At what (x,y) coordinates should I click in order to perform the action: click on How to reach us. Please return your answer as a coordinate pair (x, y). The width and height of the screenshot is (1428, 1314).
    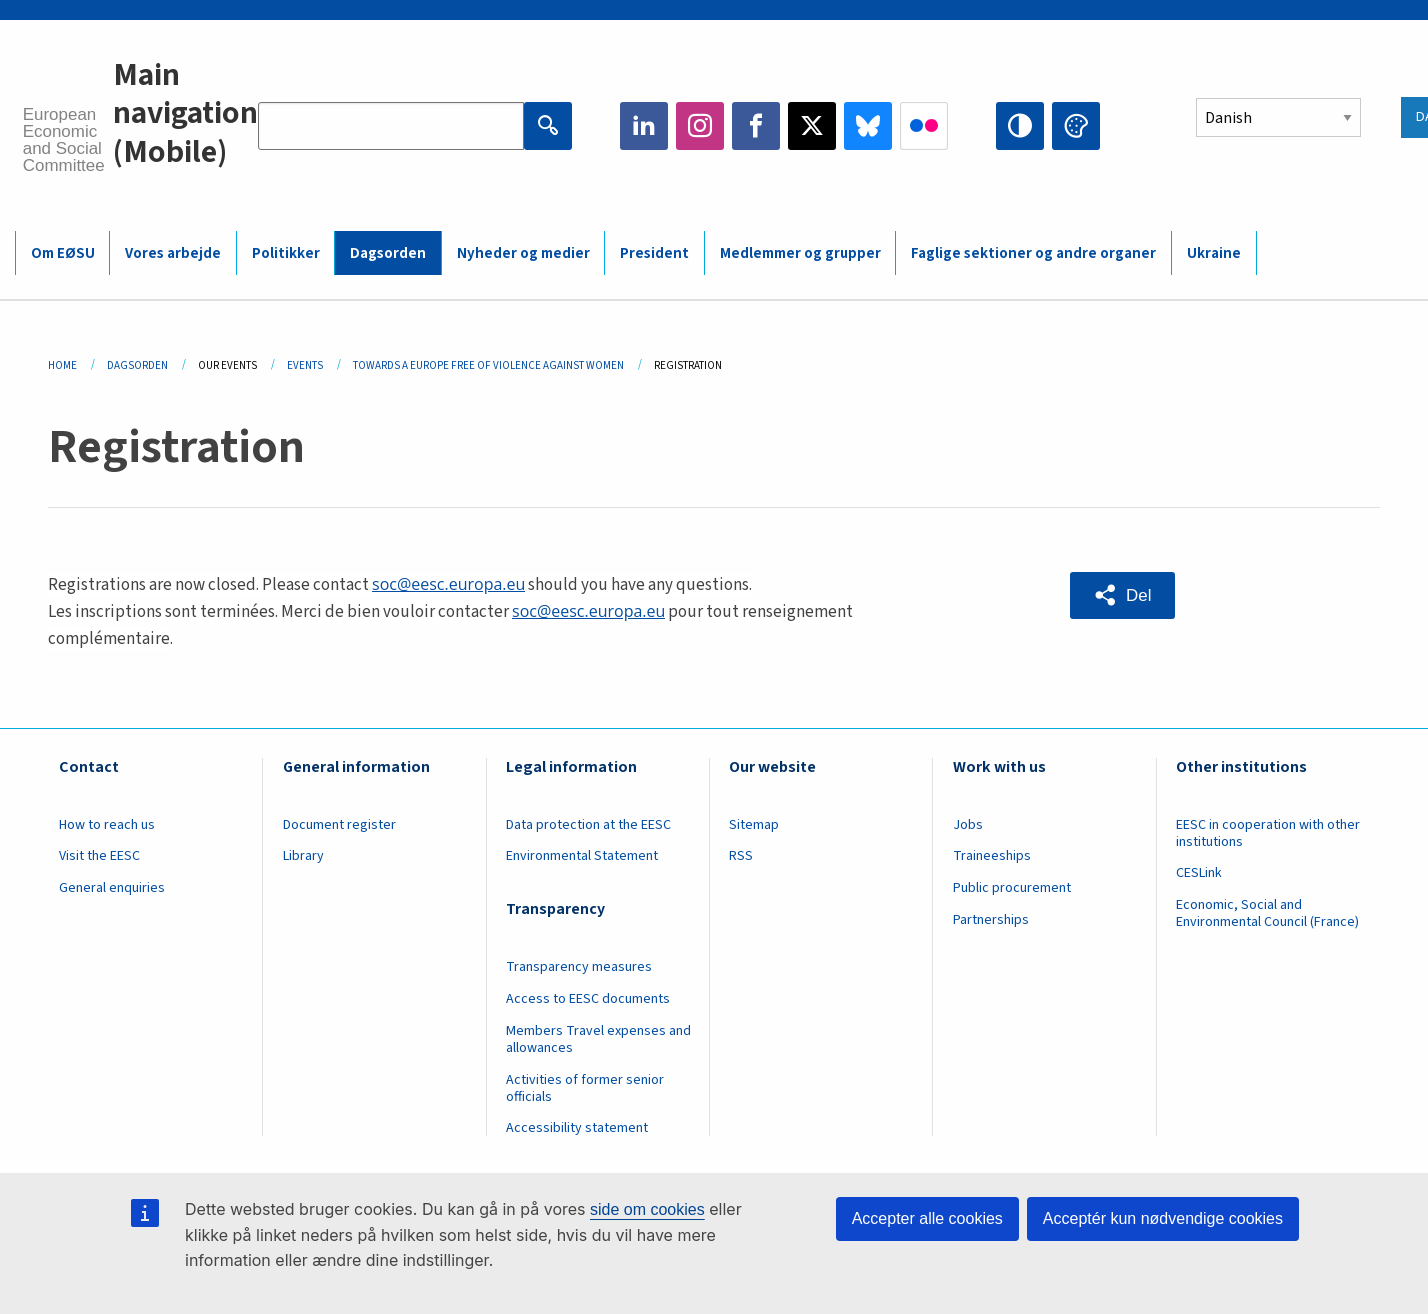
    Looking at the image, I should click on (107, 825).